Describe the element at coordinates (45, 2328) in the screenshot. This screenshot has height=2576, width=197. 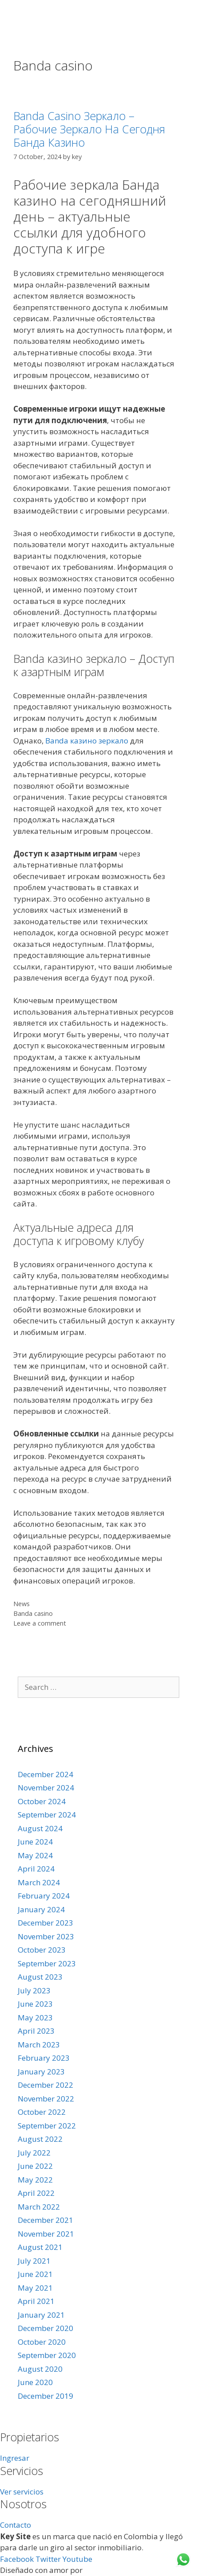
I see `December 2020` at that location.